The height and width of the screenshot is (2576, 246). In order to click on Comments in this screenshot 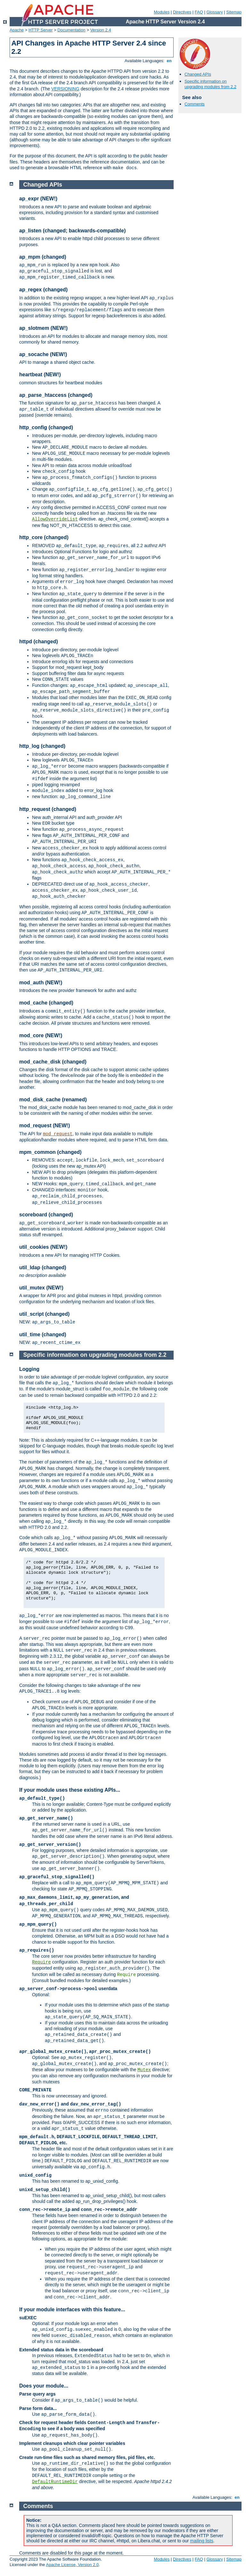, I will do `click(194, 104)`.